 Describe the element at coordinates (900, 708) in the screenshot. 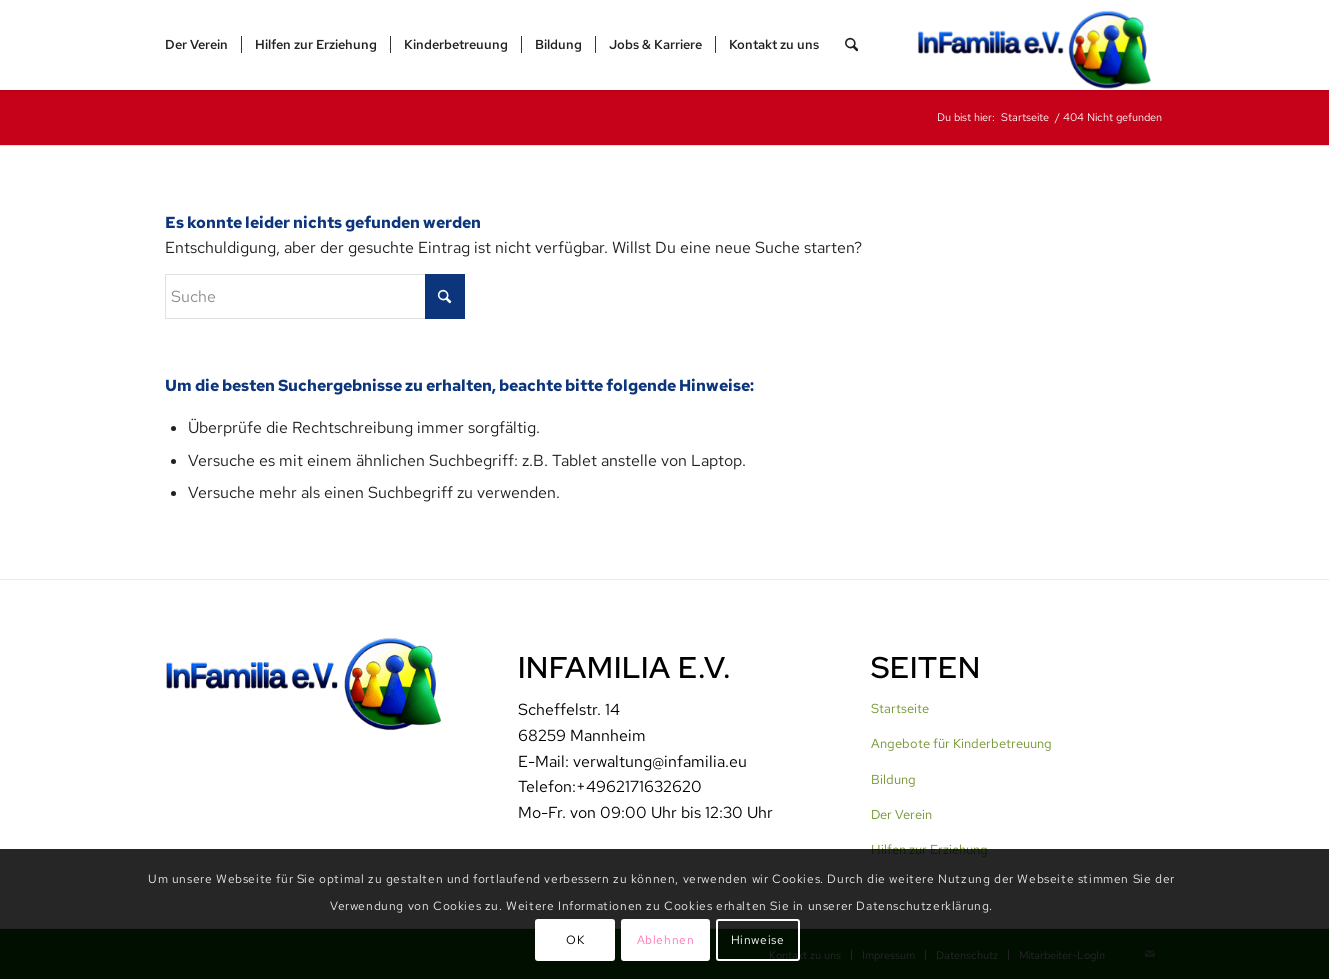

I see `Startseite` at that location.